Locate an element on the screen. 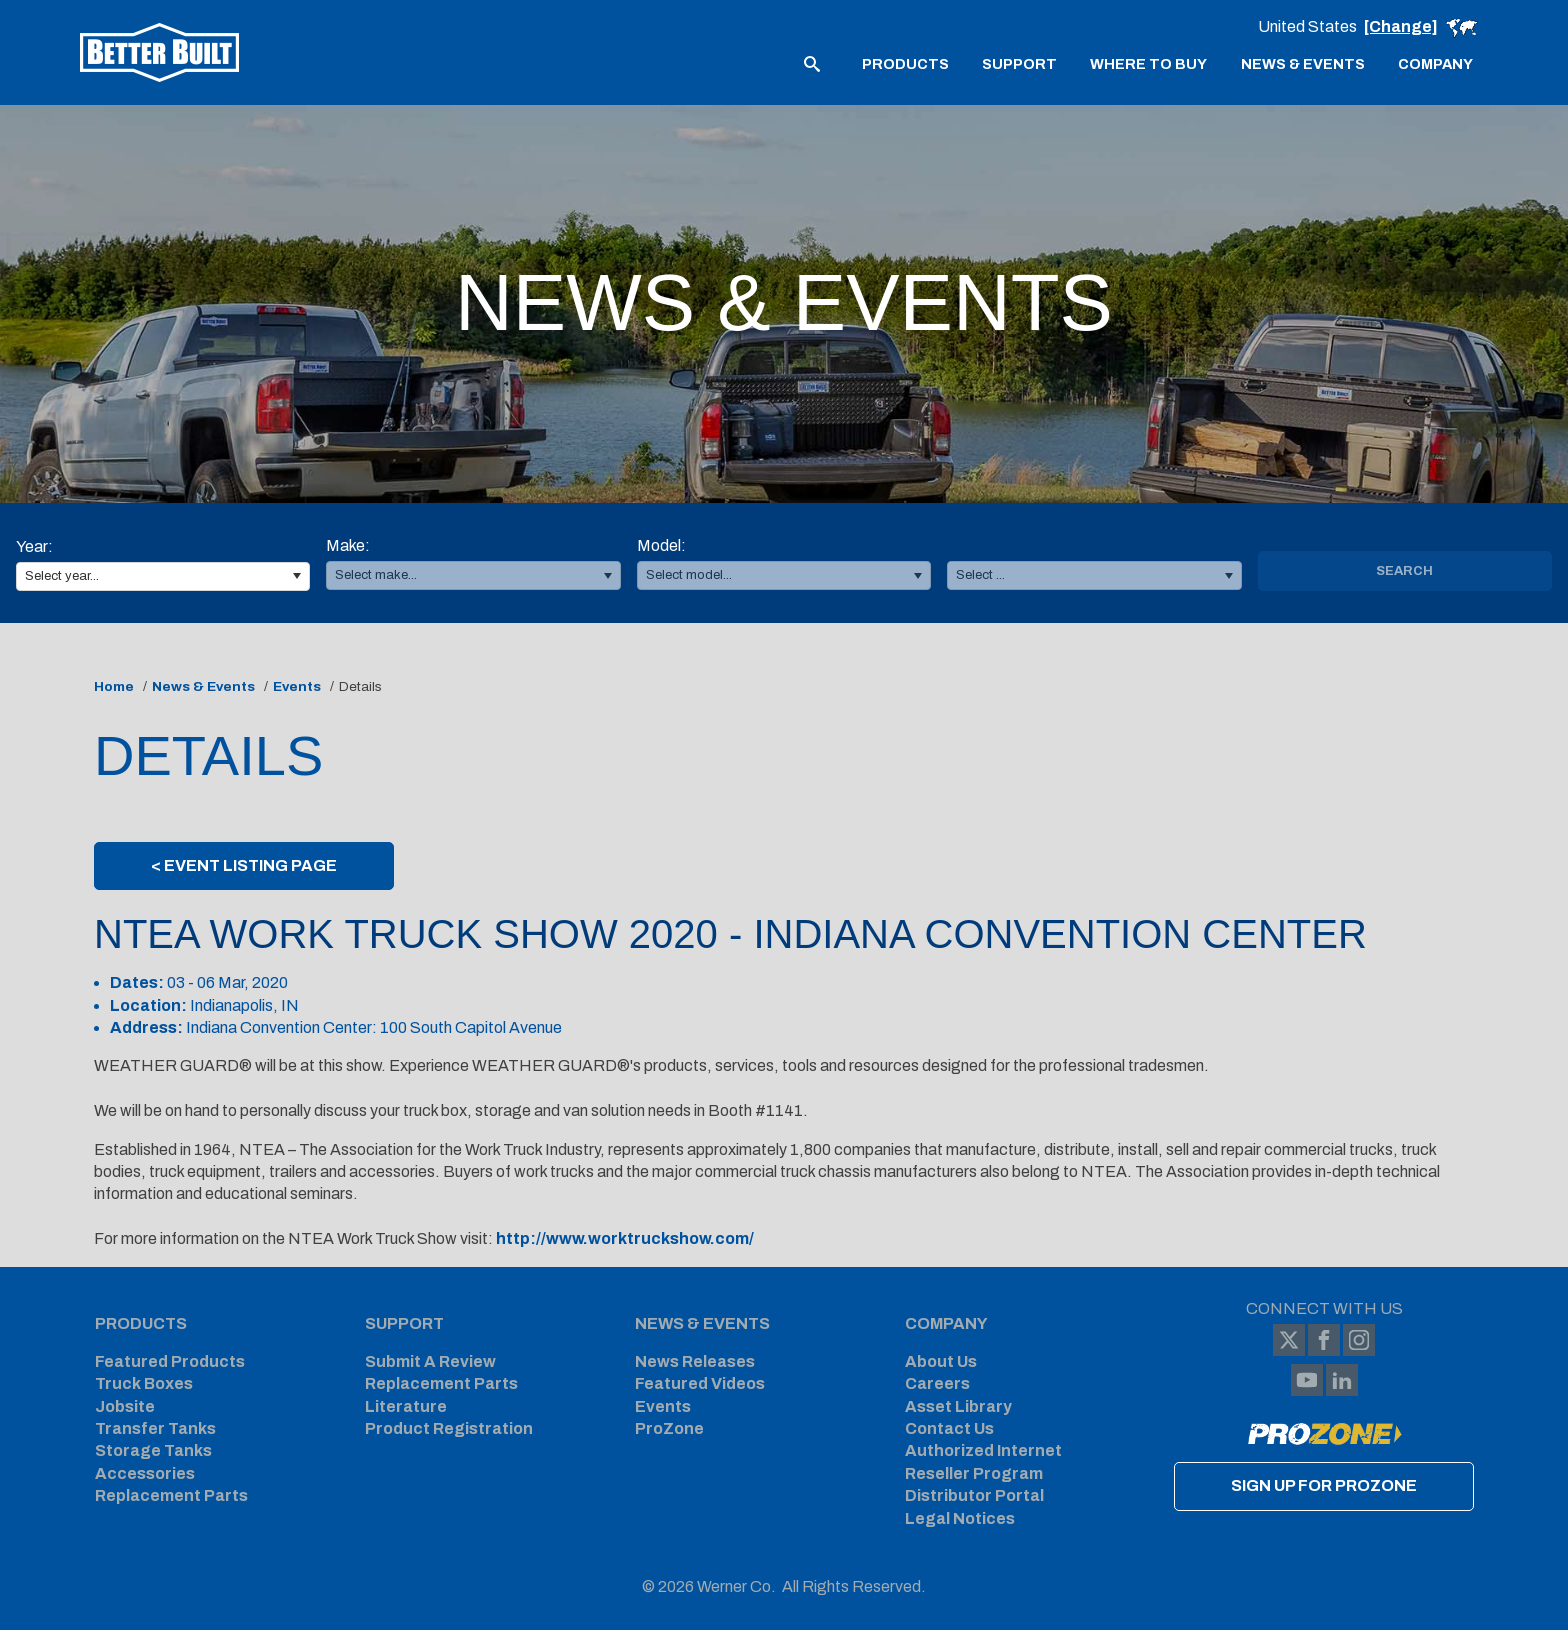  News Releases is located at coordinates (695, 1361).